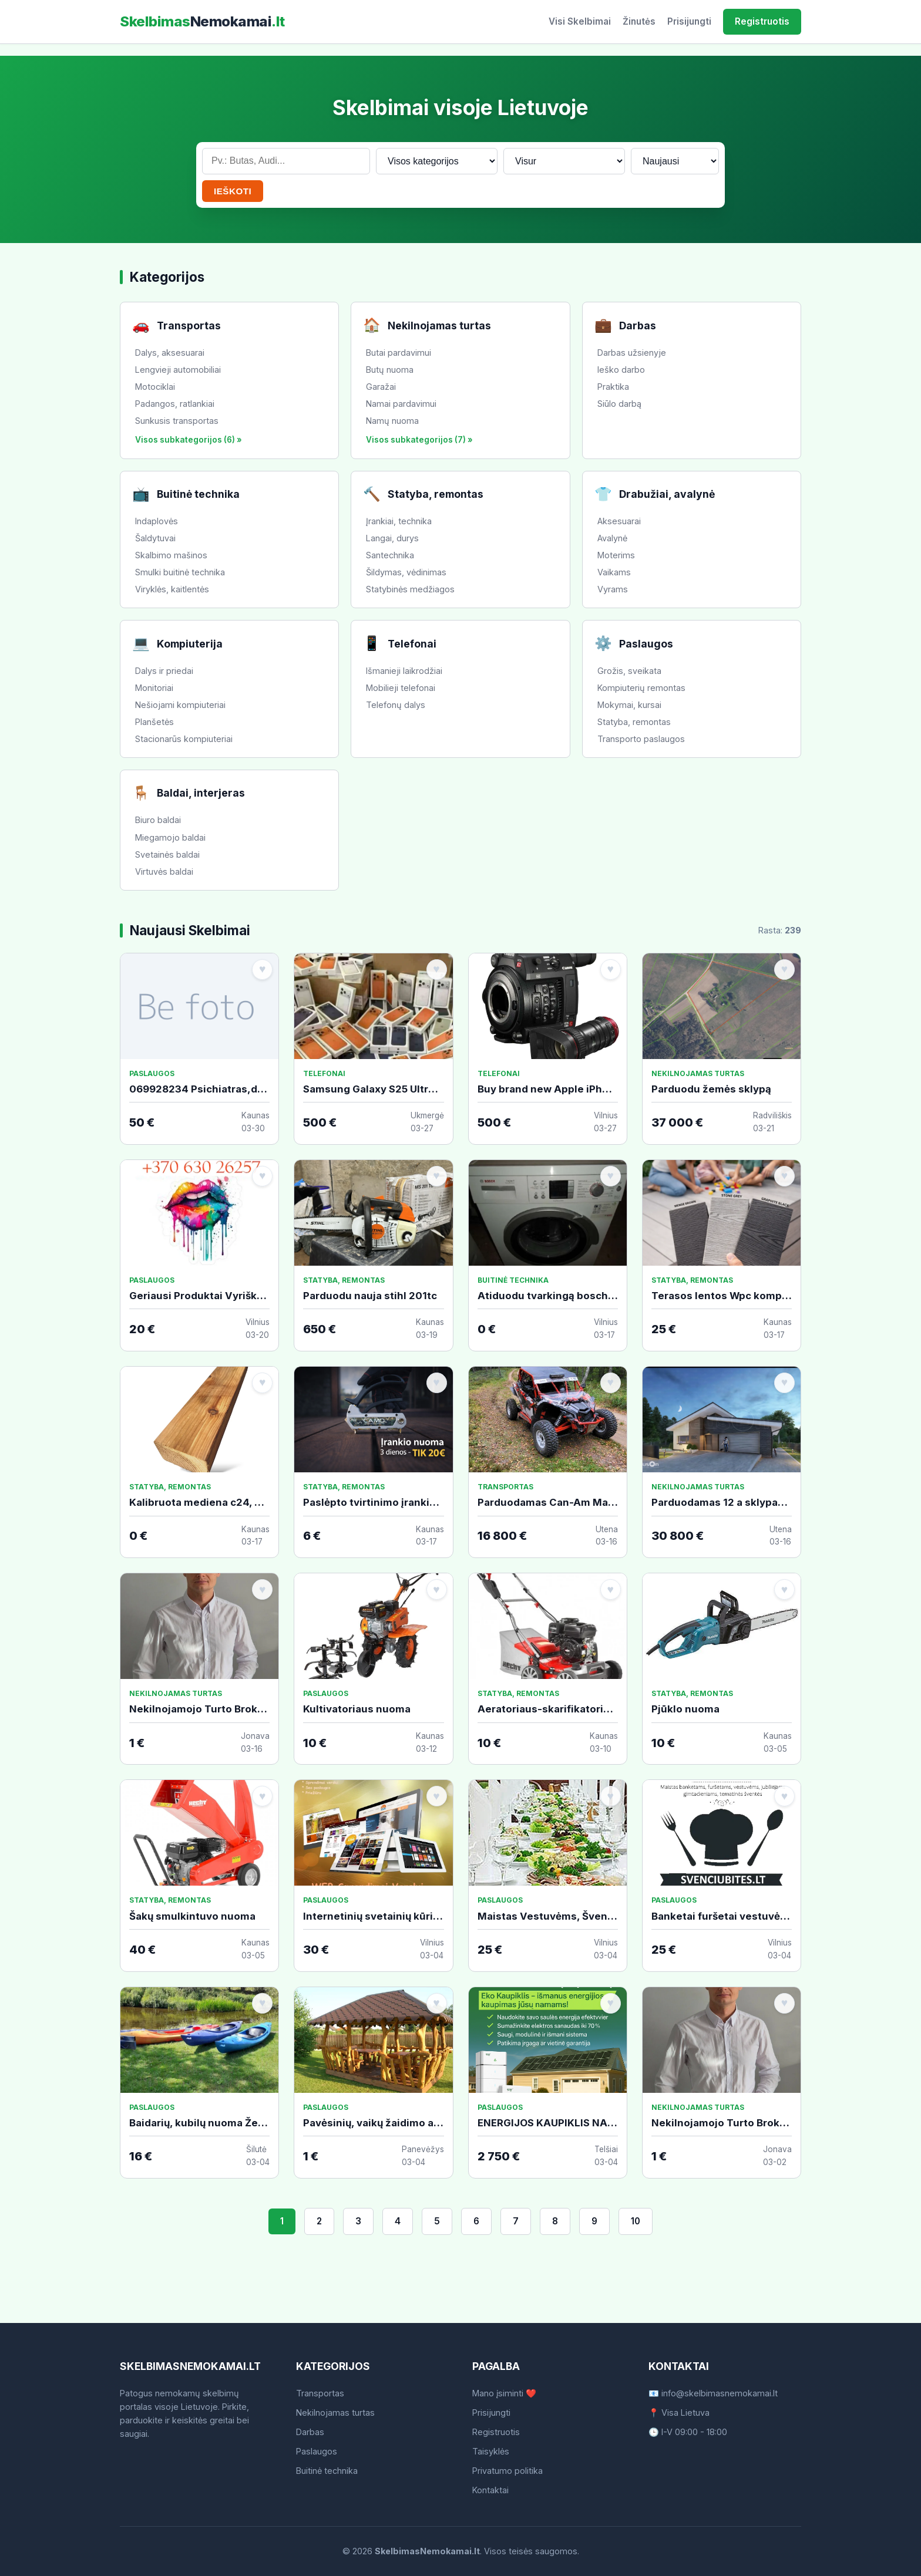 This screenshot has width=921, height=2576. I want to click on Planšetės, so click(154, 722).